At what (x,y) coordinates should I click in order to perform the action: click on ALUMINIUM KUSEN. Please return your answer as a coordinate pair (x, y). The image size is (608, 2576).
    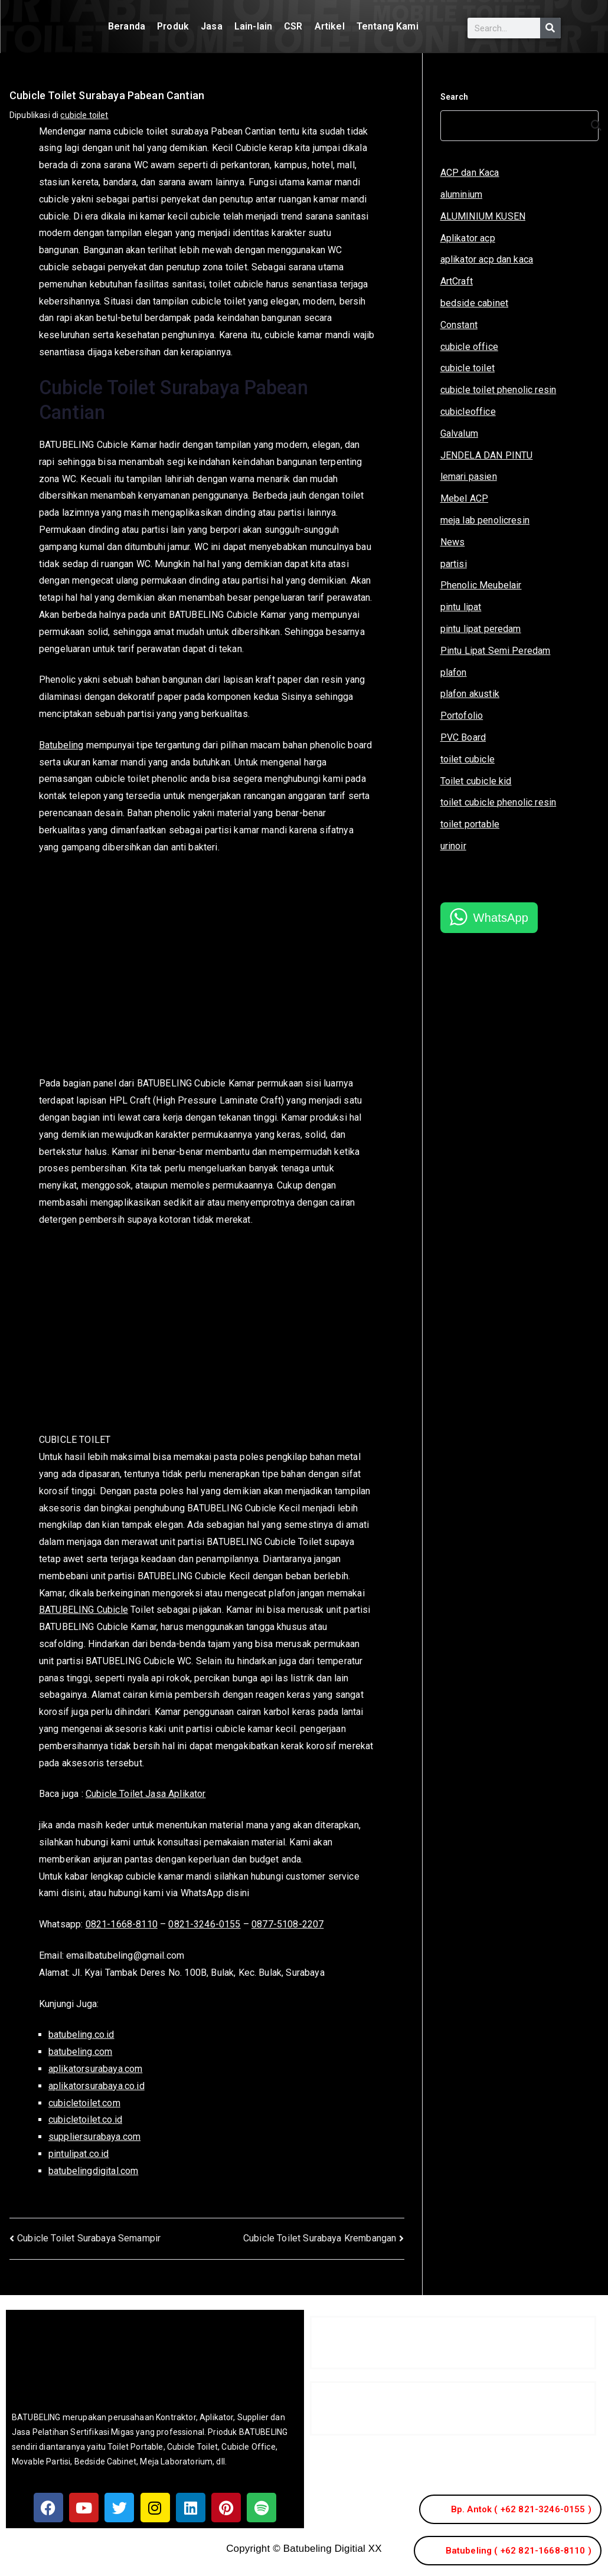
    Looking at the image, I should click on (482, 216).